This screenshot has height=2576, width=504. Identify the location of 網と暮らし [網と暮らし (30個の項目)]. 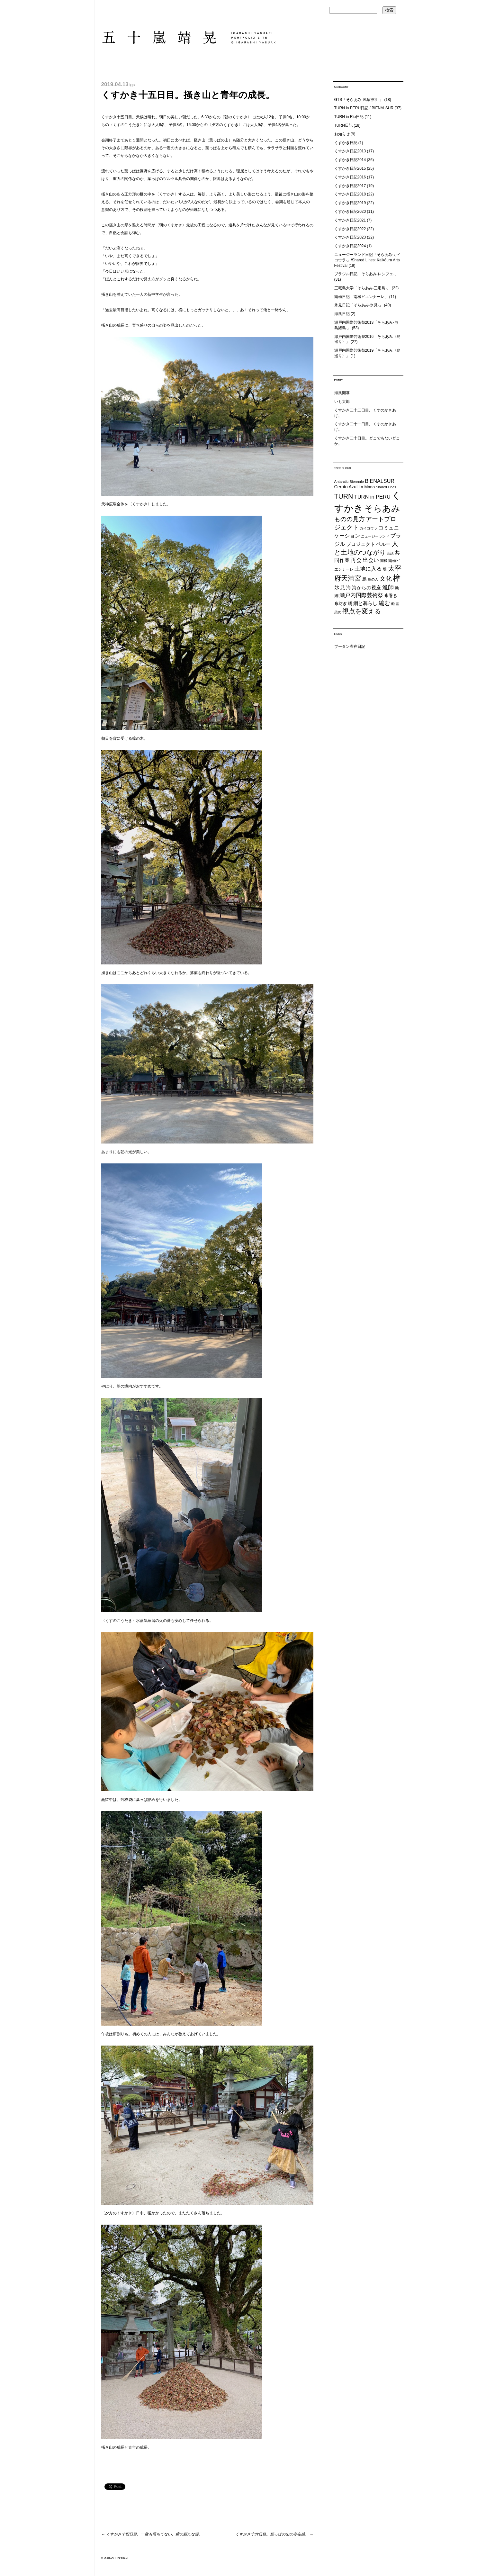
(365, 603).